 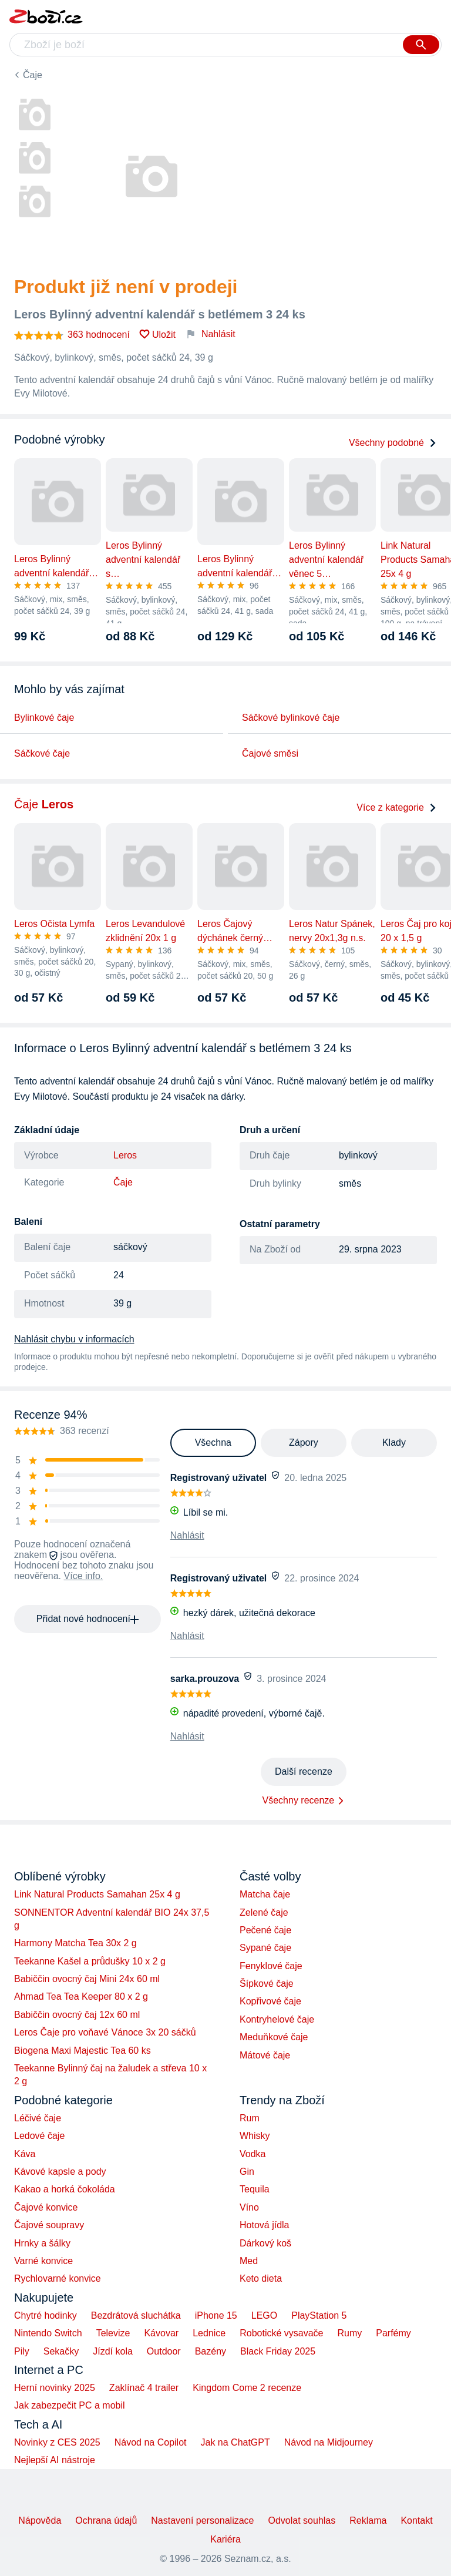 I want to click on Kakao a horká čokoláda, so click(x=64, y=2189).